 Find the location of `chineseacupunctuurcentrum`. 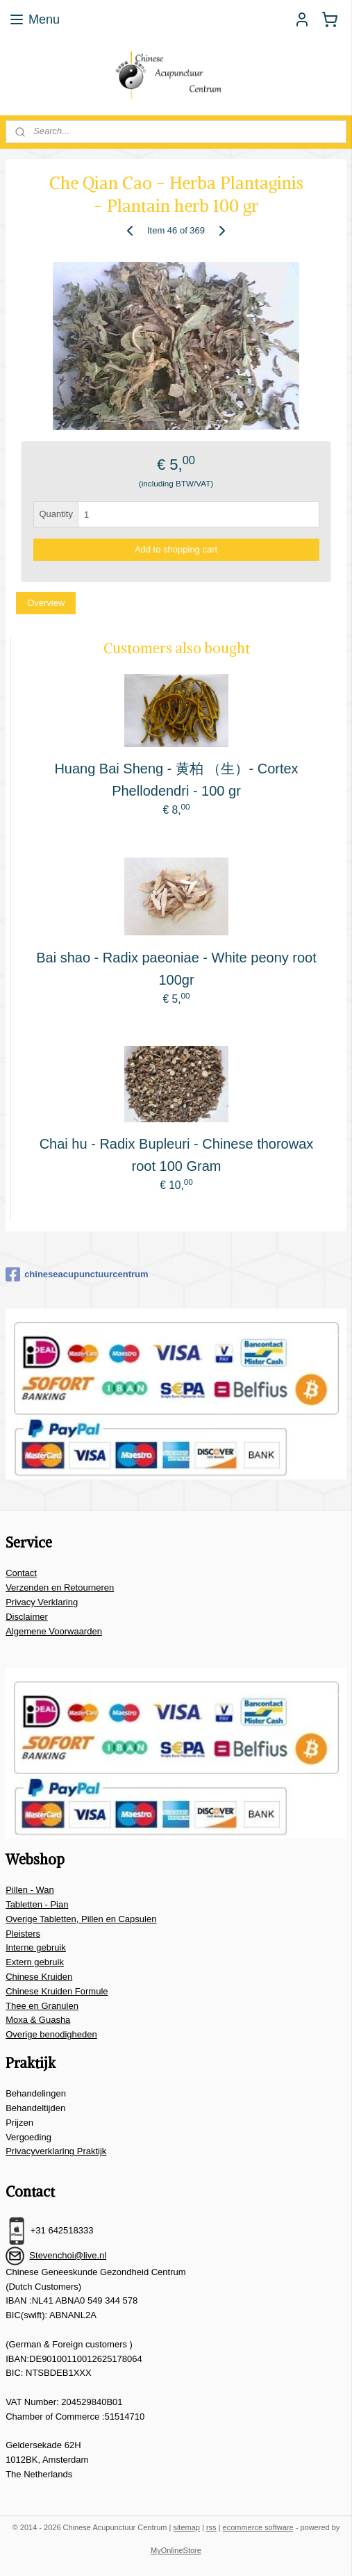

chineseacupunctuurcentrum is located at coordinates (77, 1274).